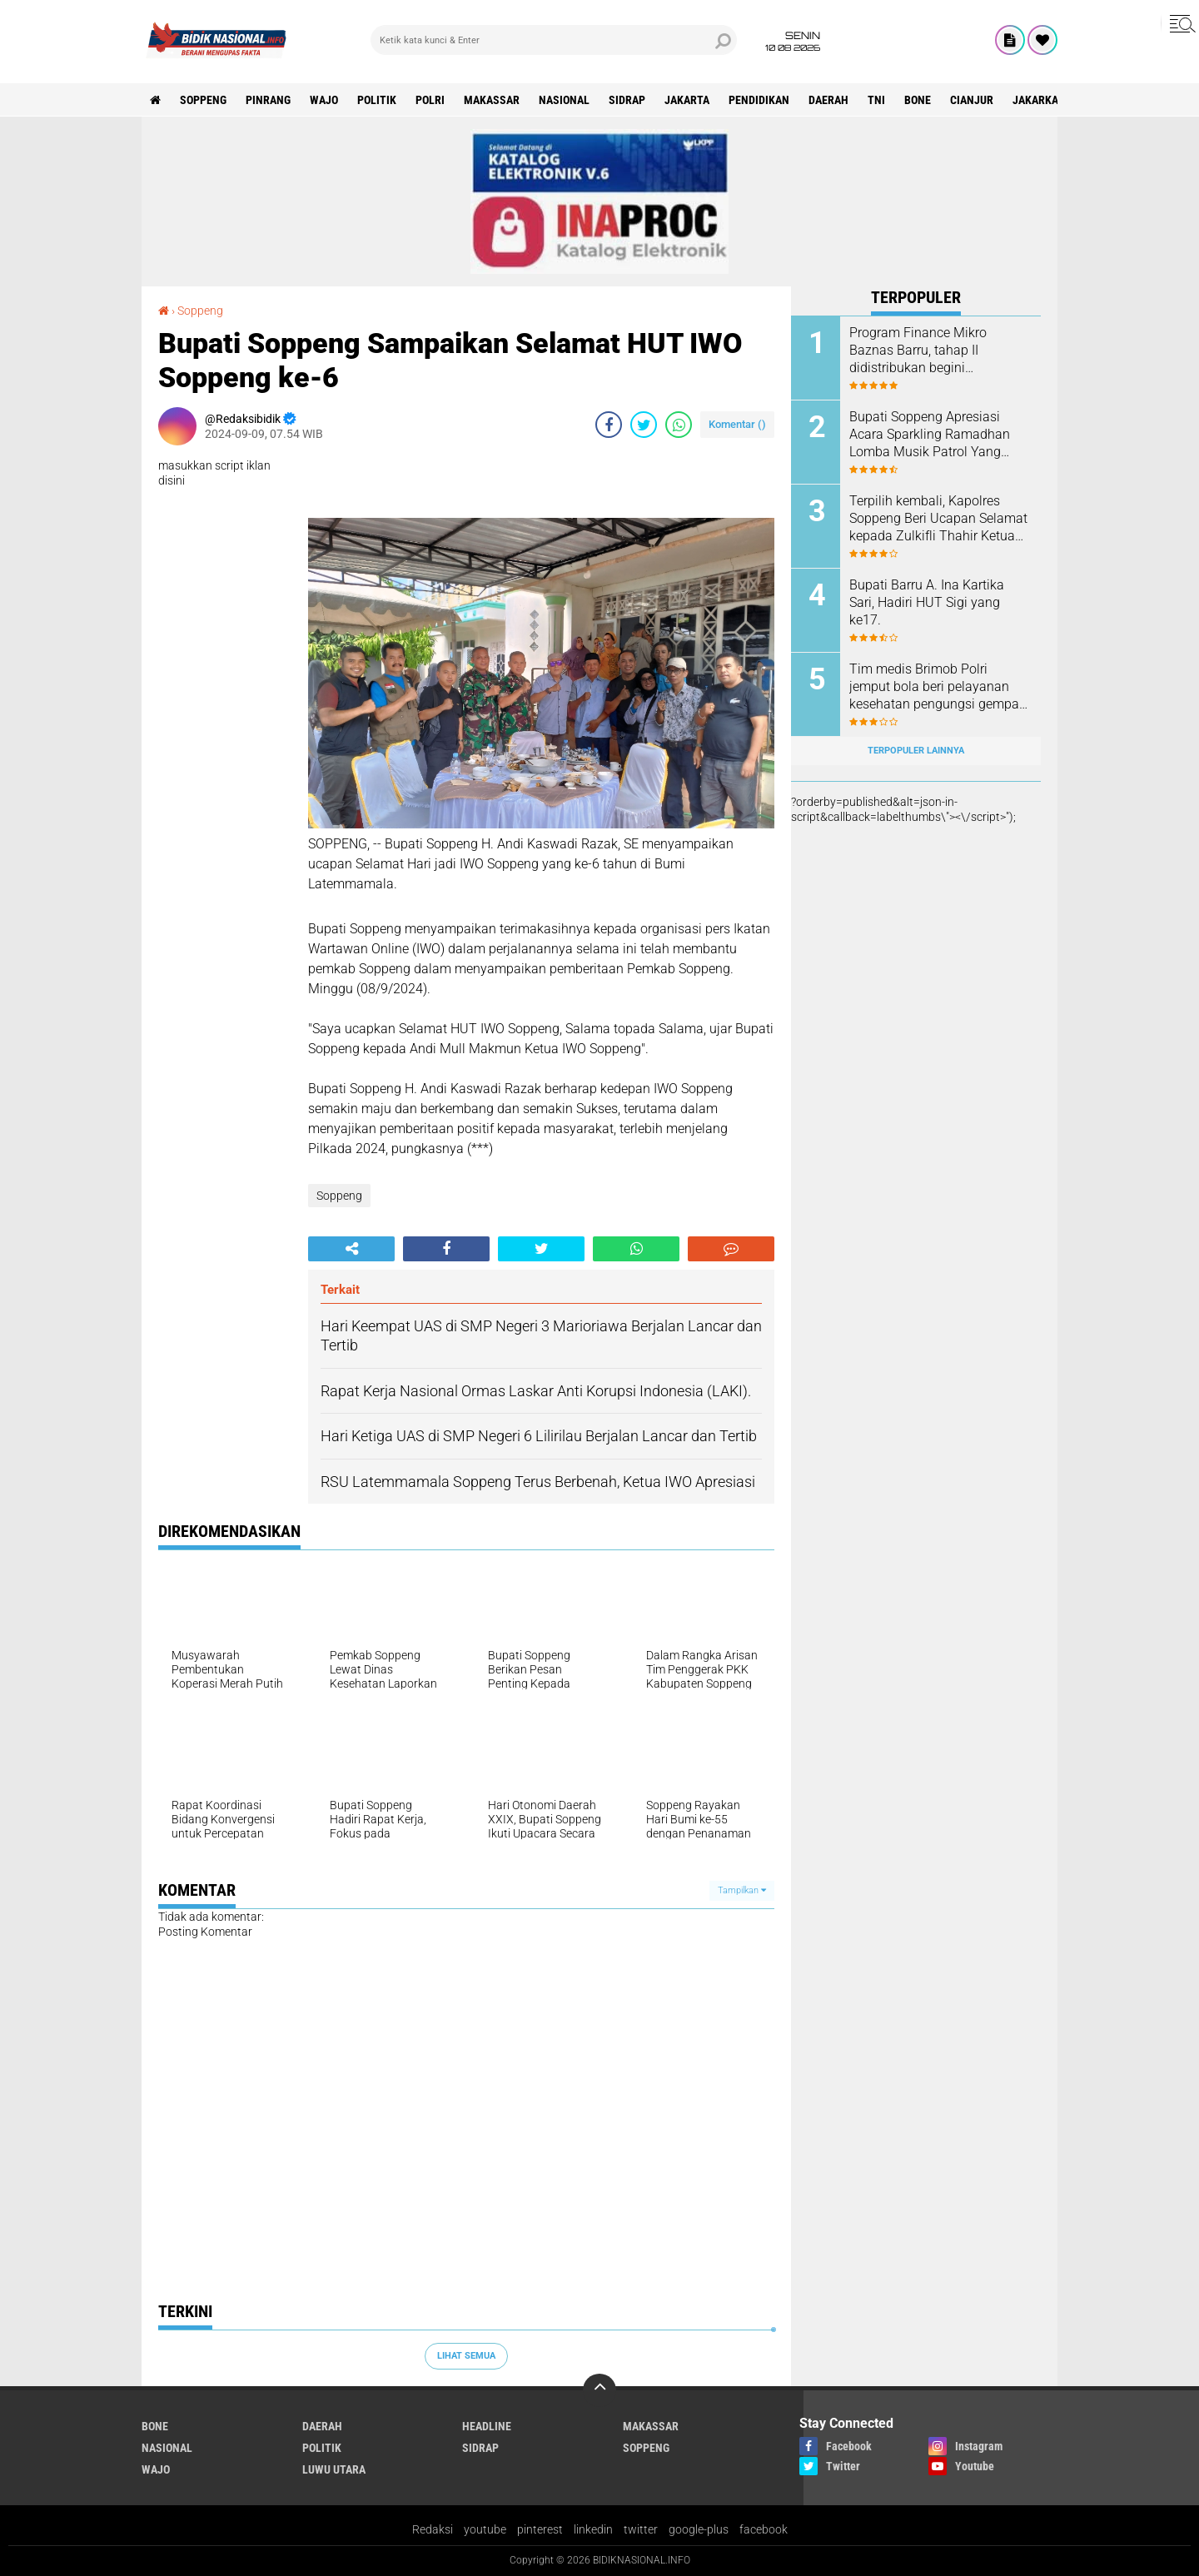 This screenshot has height=2576, width=1199. What do you see at coordinates (351, 1248) in the screenshot?
I see `[share-alt]` at bounding box center [351, 1248].